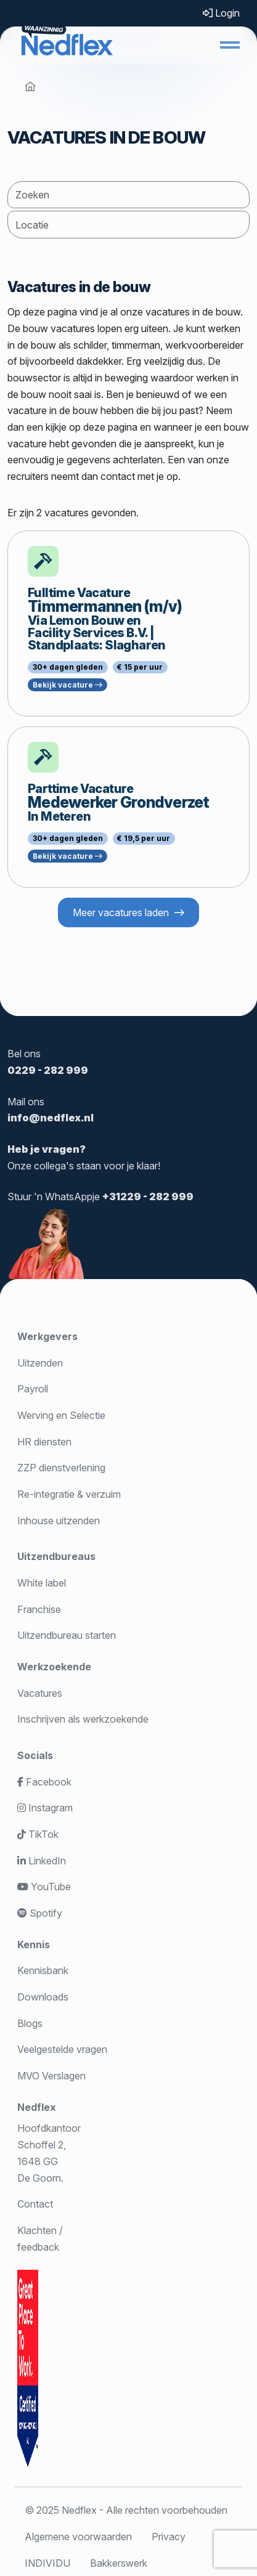  I want to click on TikTok, so click(38, 1834).